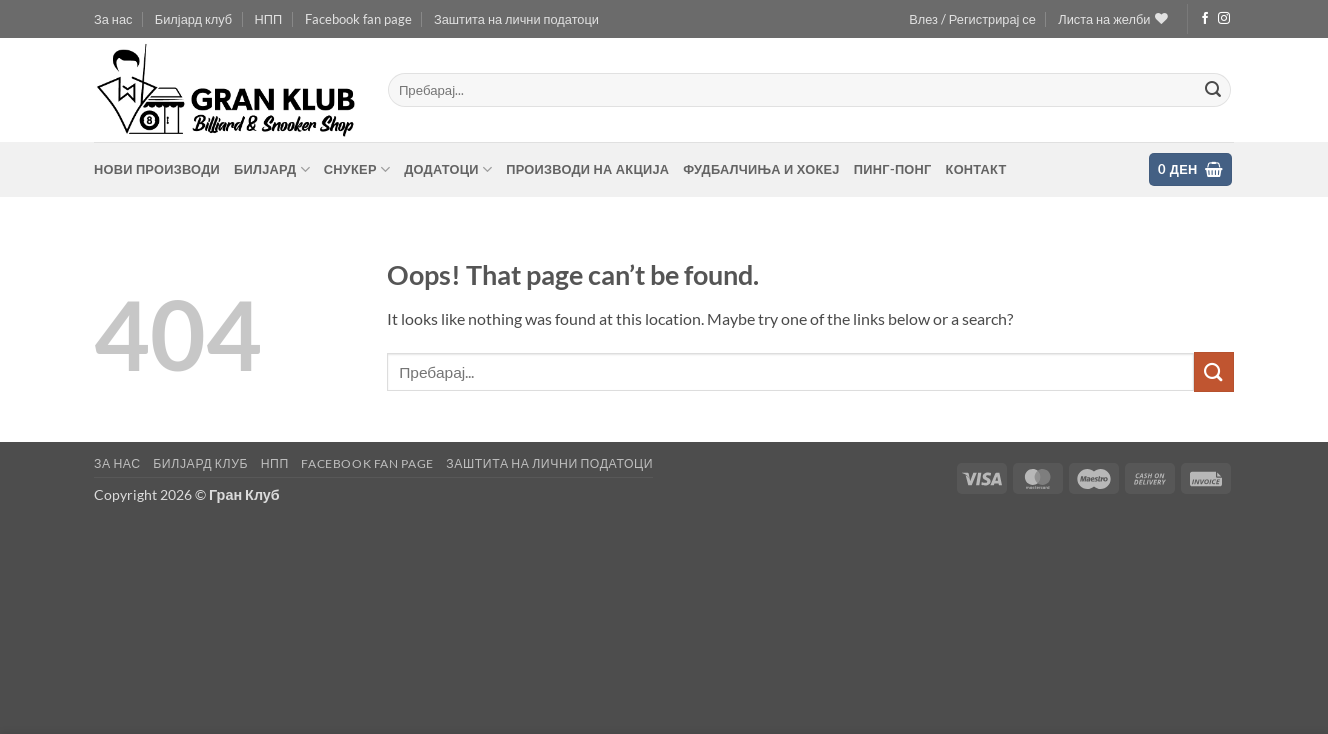 The height and width of the screenshot is (734, 1328). Describe the element at coordinates (516, 19) in the screenshot. I see `Заштита на лични податоци` at that location.